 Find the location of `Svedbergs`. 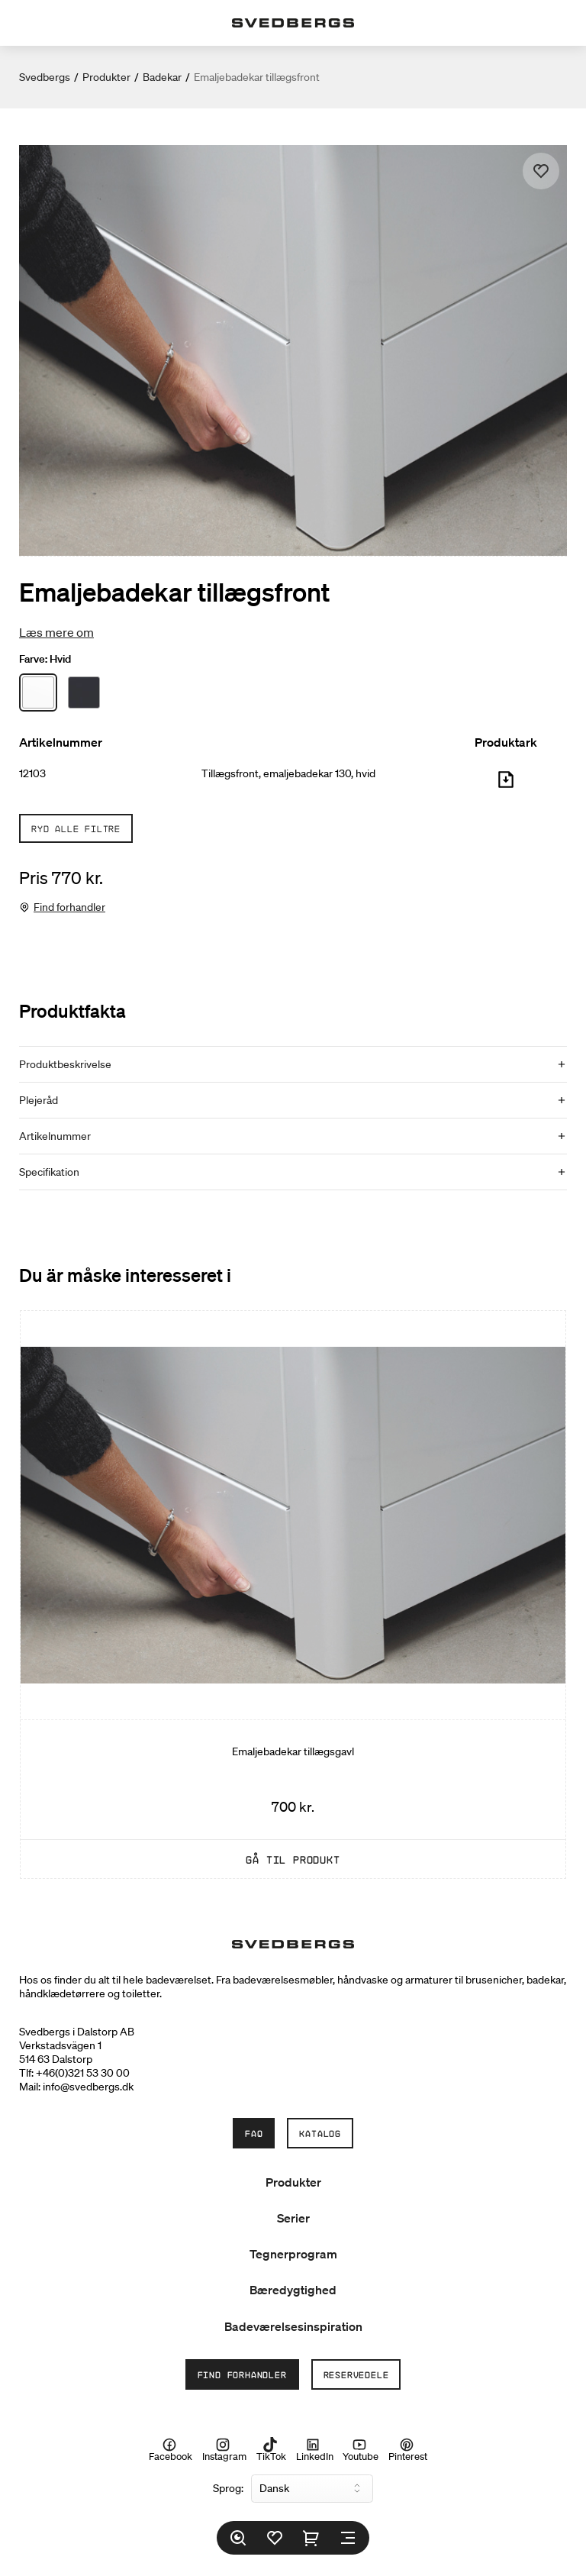

Svedbergs is located at coordinates (44, 77).